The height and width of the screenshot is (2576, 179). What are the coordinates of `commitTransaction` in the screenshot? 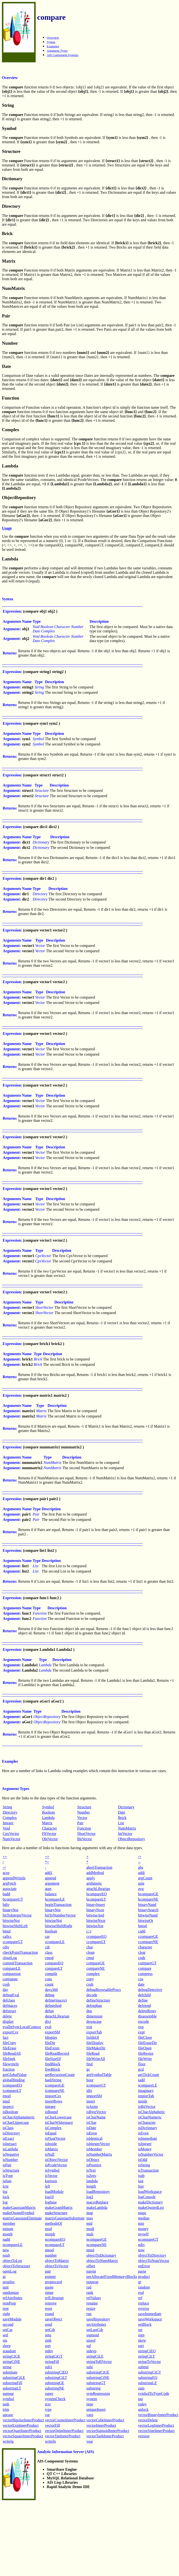 It's located at (18, 1963).